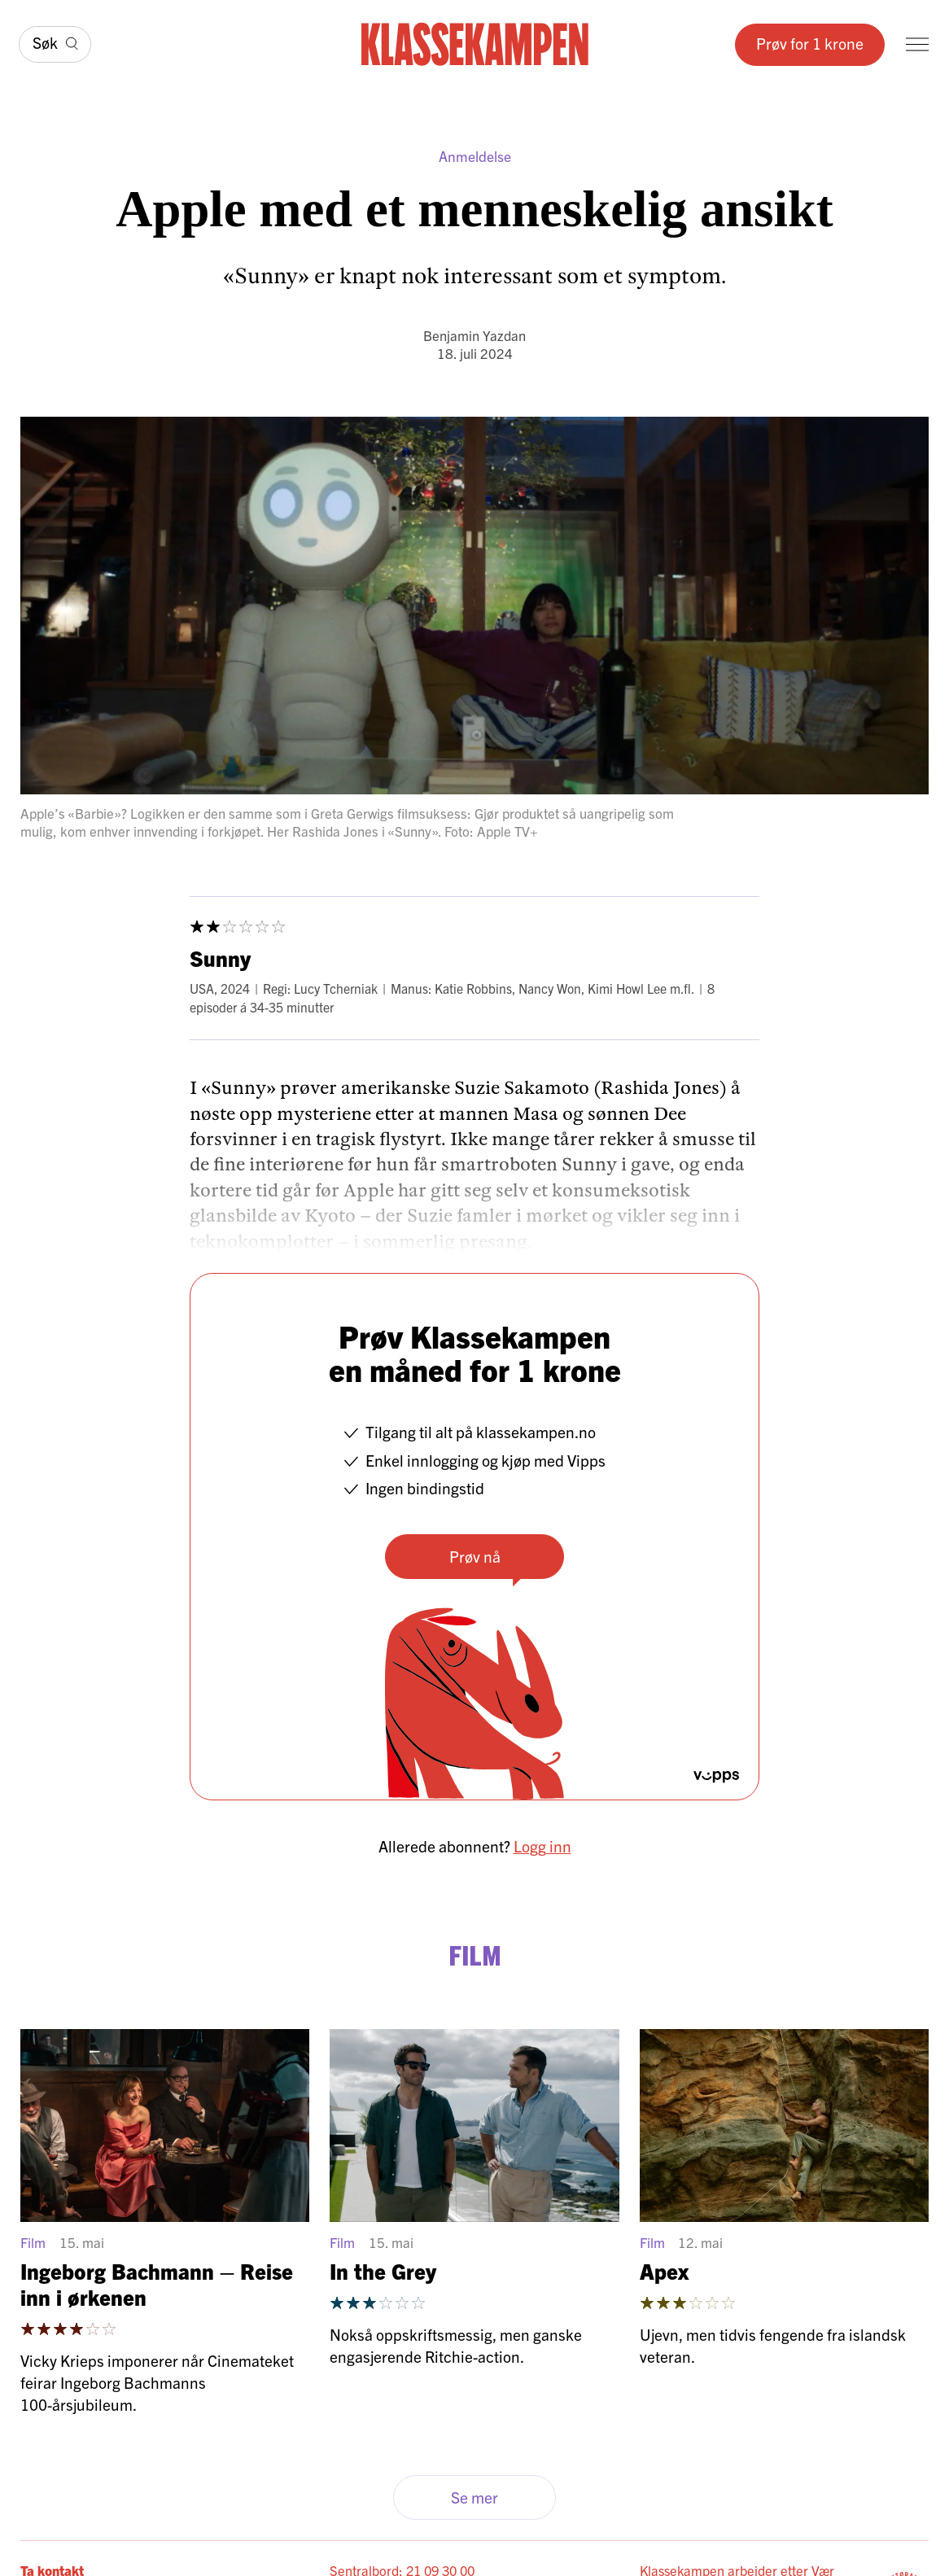  I want to click on [Søk], so click(55, 44).